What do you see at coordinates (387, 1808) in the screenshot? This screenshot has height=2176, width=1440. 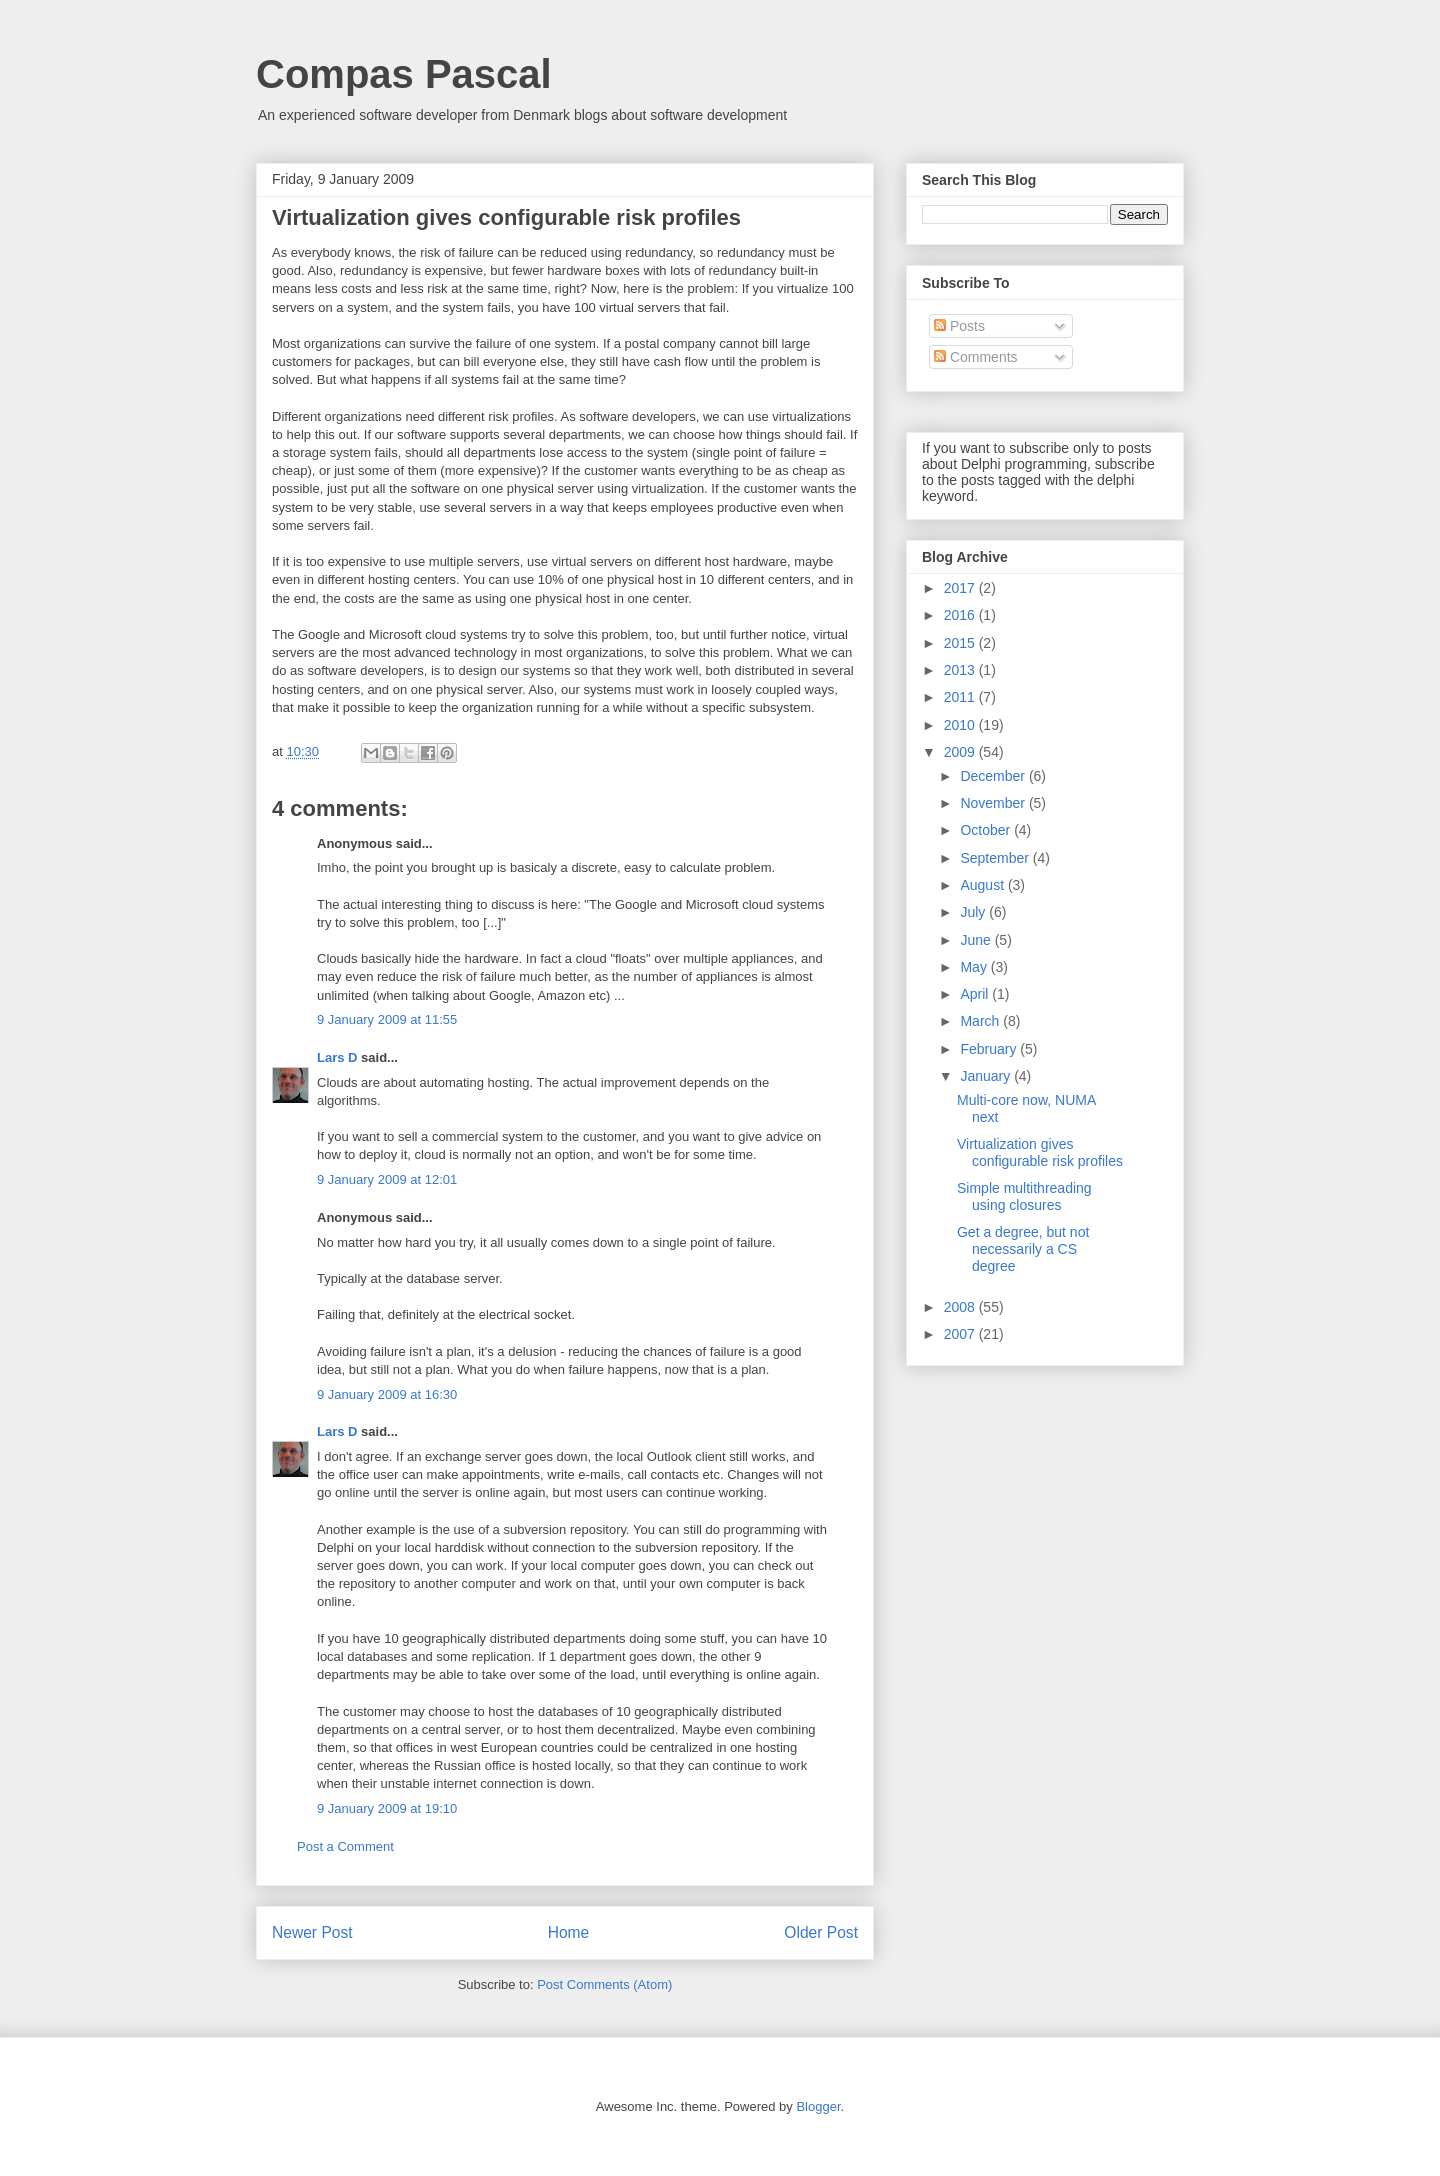 I see `9 January 2009 at 19:10` at bounding box center [387, 1808].